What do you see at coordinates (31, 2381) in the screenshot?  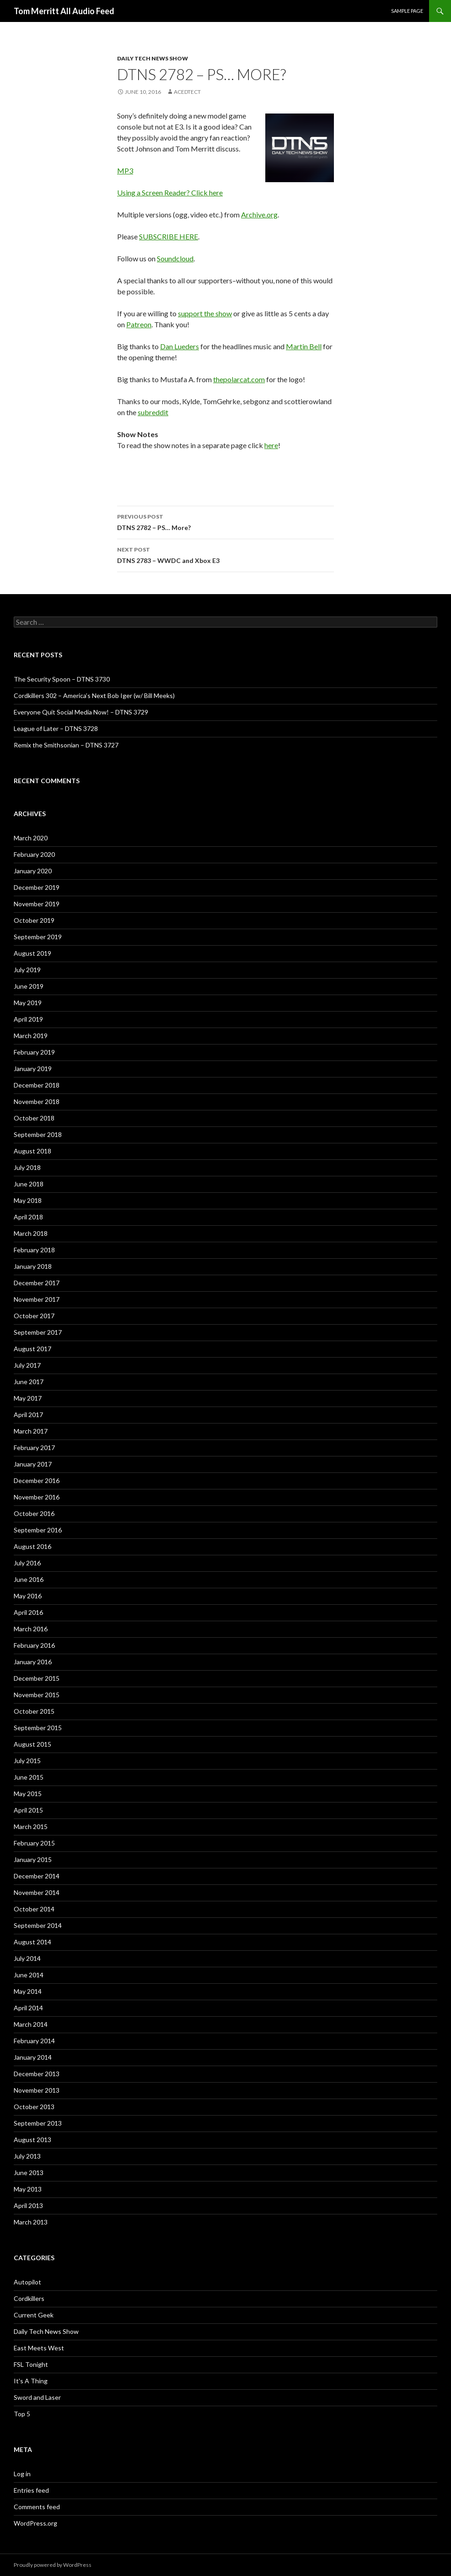 I see `It's A Thing` at bounding box center [31, 2381].